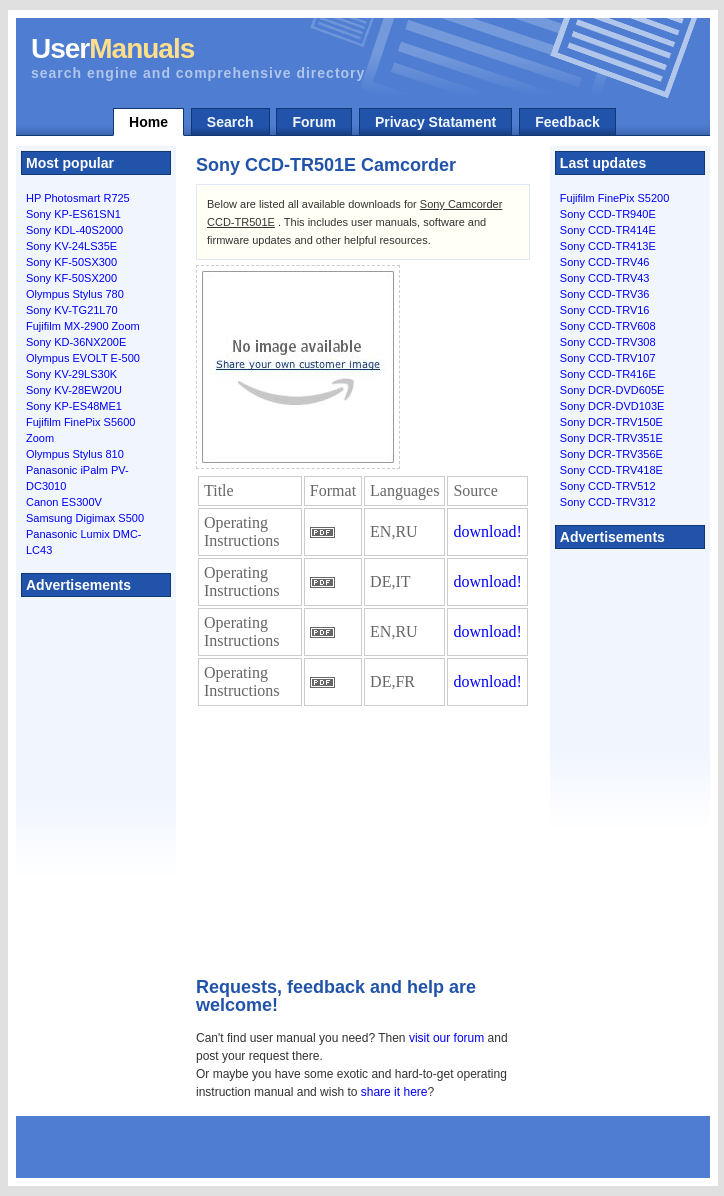 The image size is (724, 1196). What do you see at coordinates (608, 326) in the screenshot?
I see `Sony CCD-TRV608` at bounding box center [608, 326].